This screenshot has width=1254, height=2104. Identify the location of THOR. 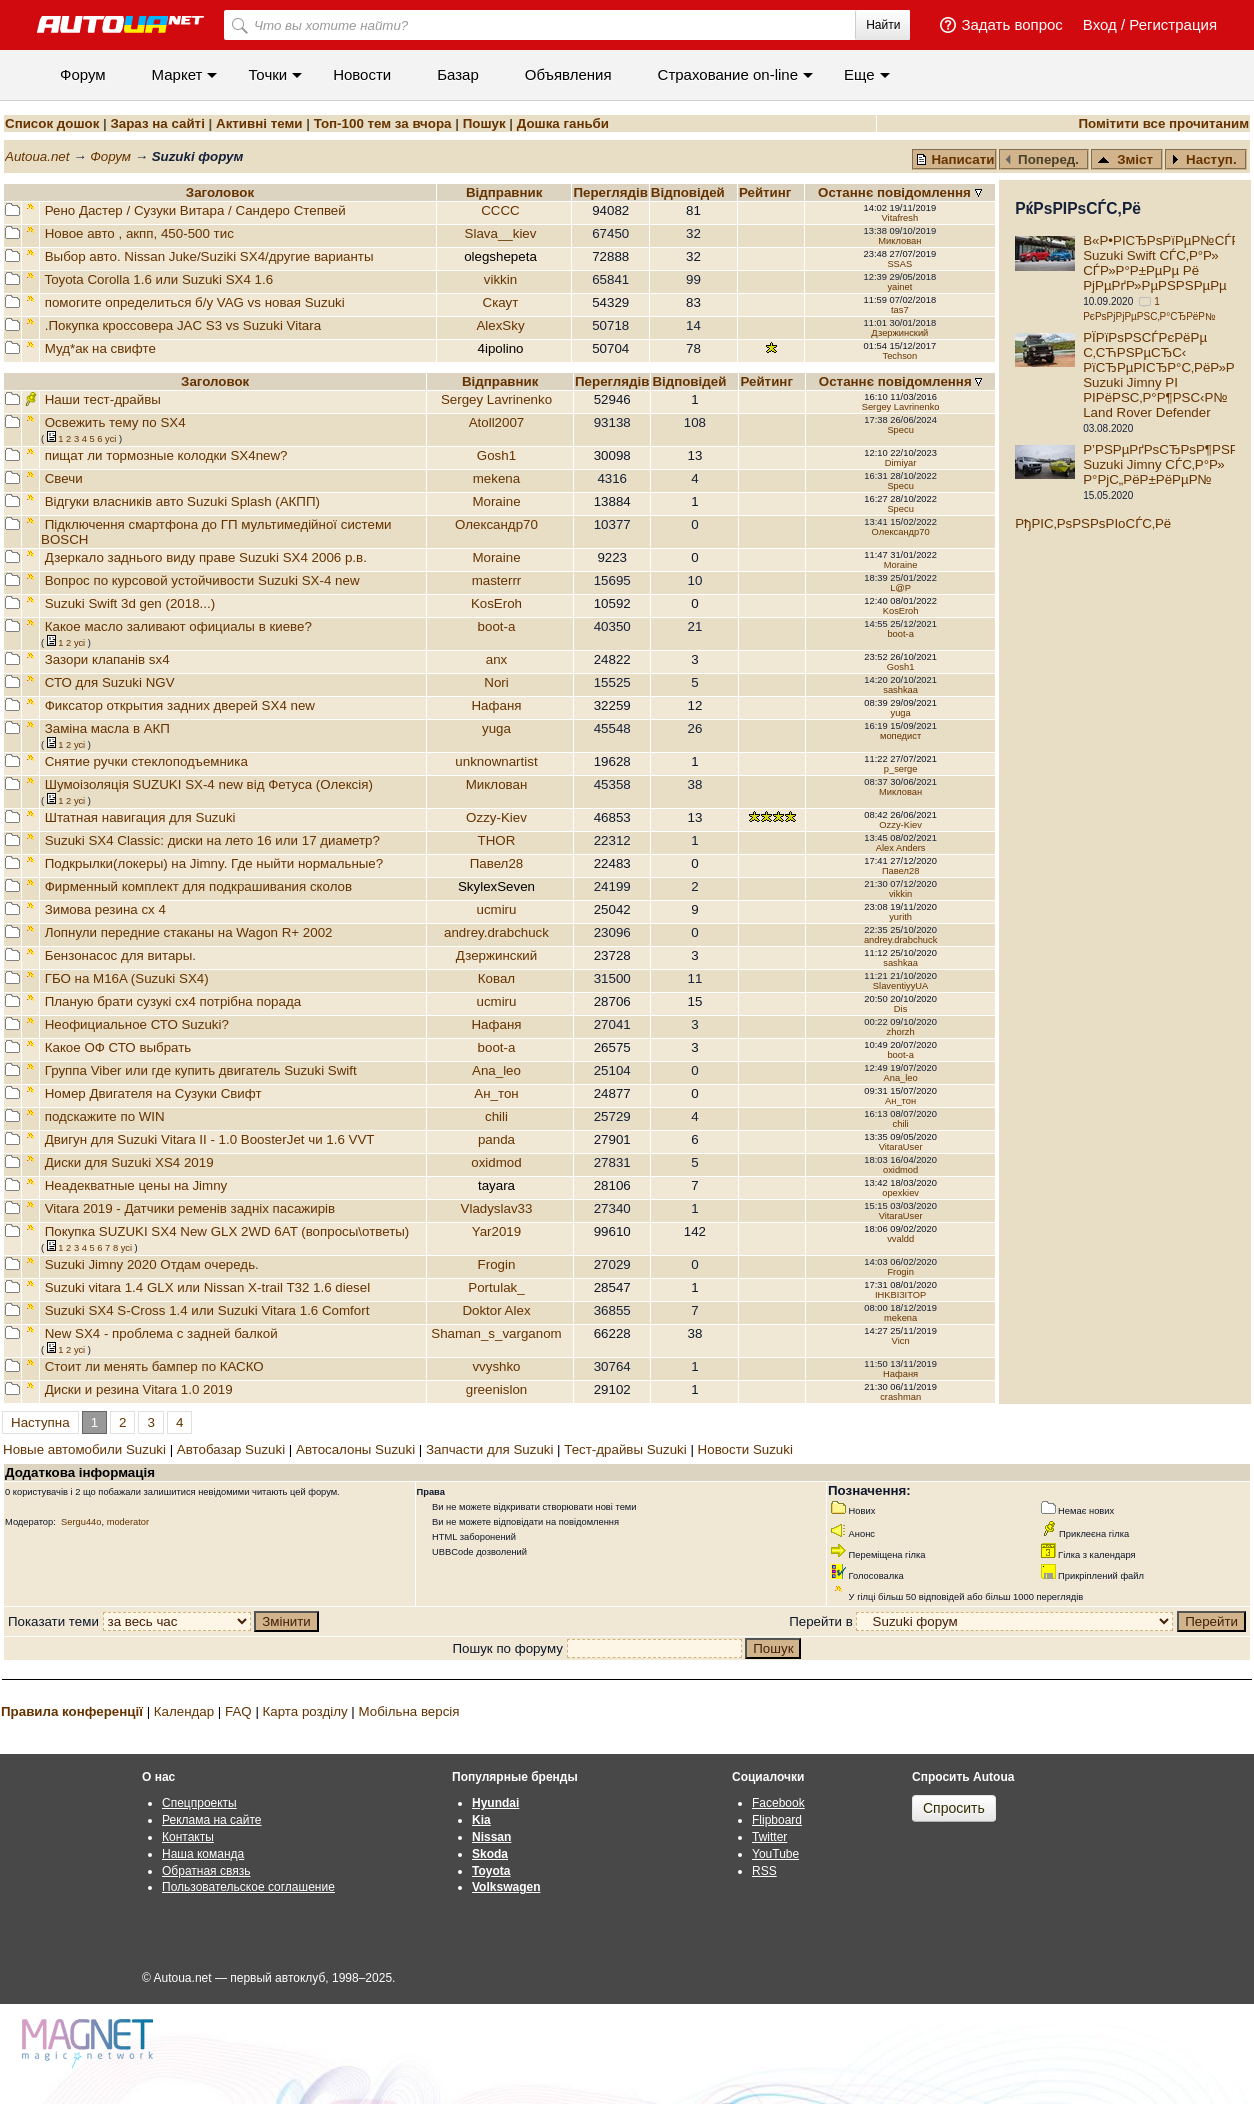
(497, 840).